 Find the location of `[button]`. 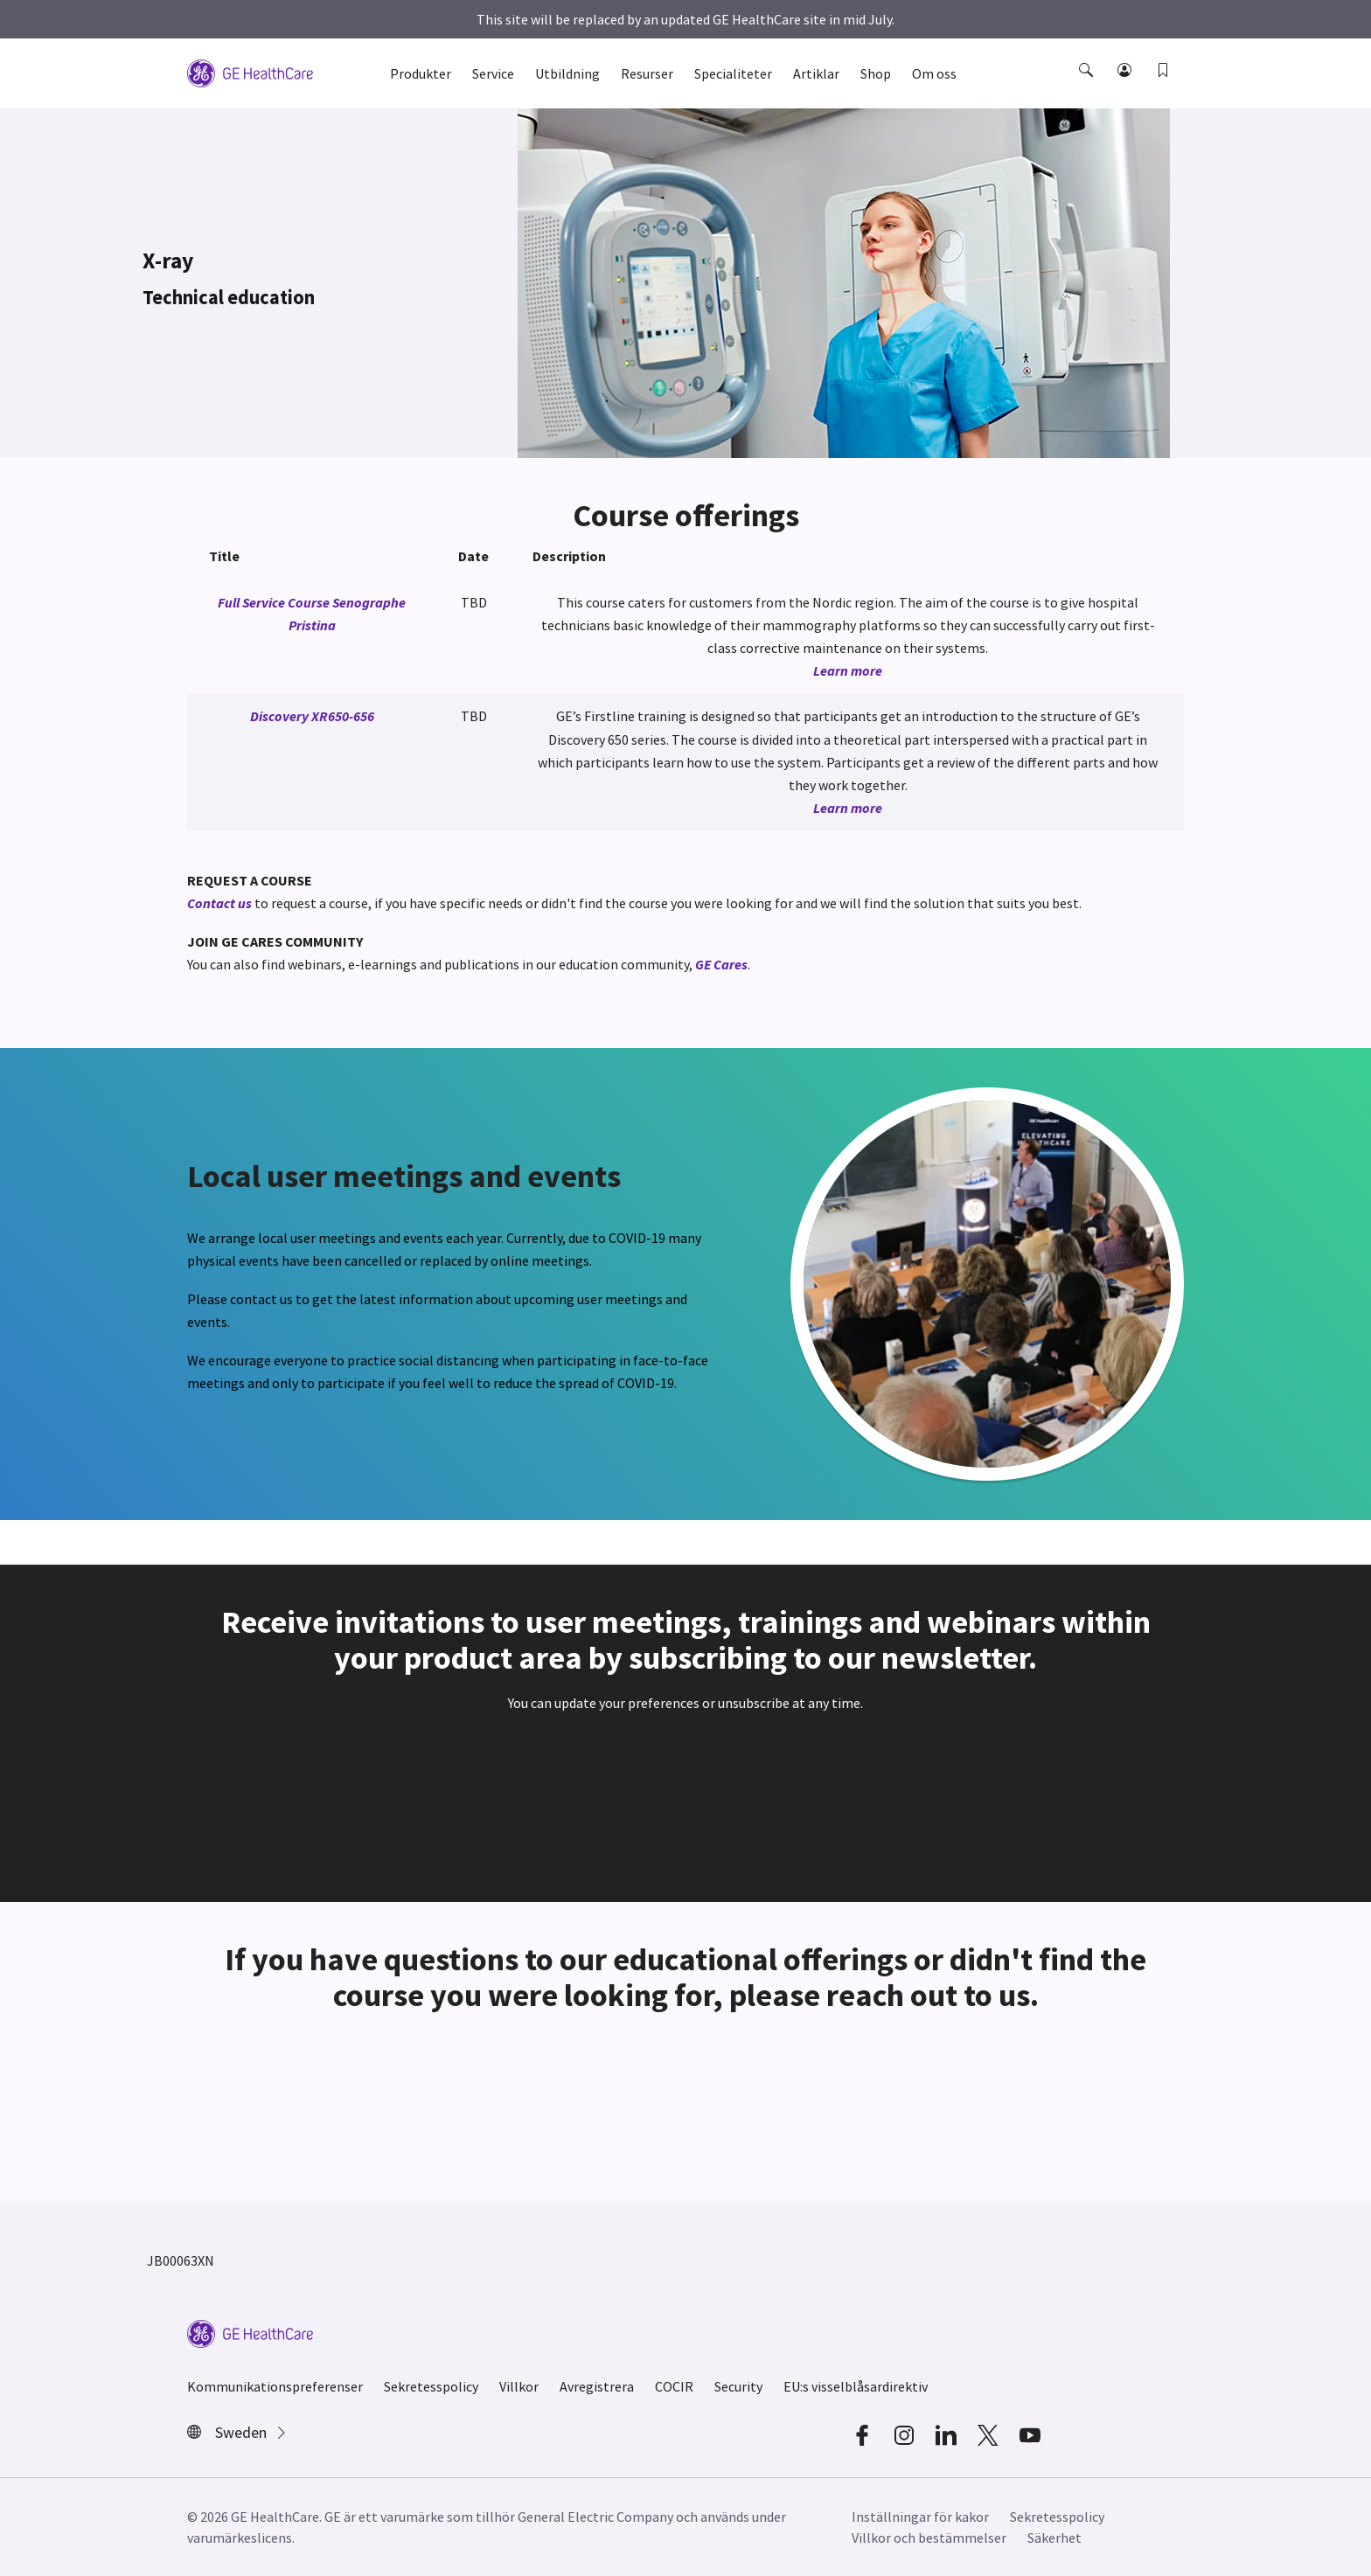

[button] is located at coordinates (1087, 85).